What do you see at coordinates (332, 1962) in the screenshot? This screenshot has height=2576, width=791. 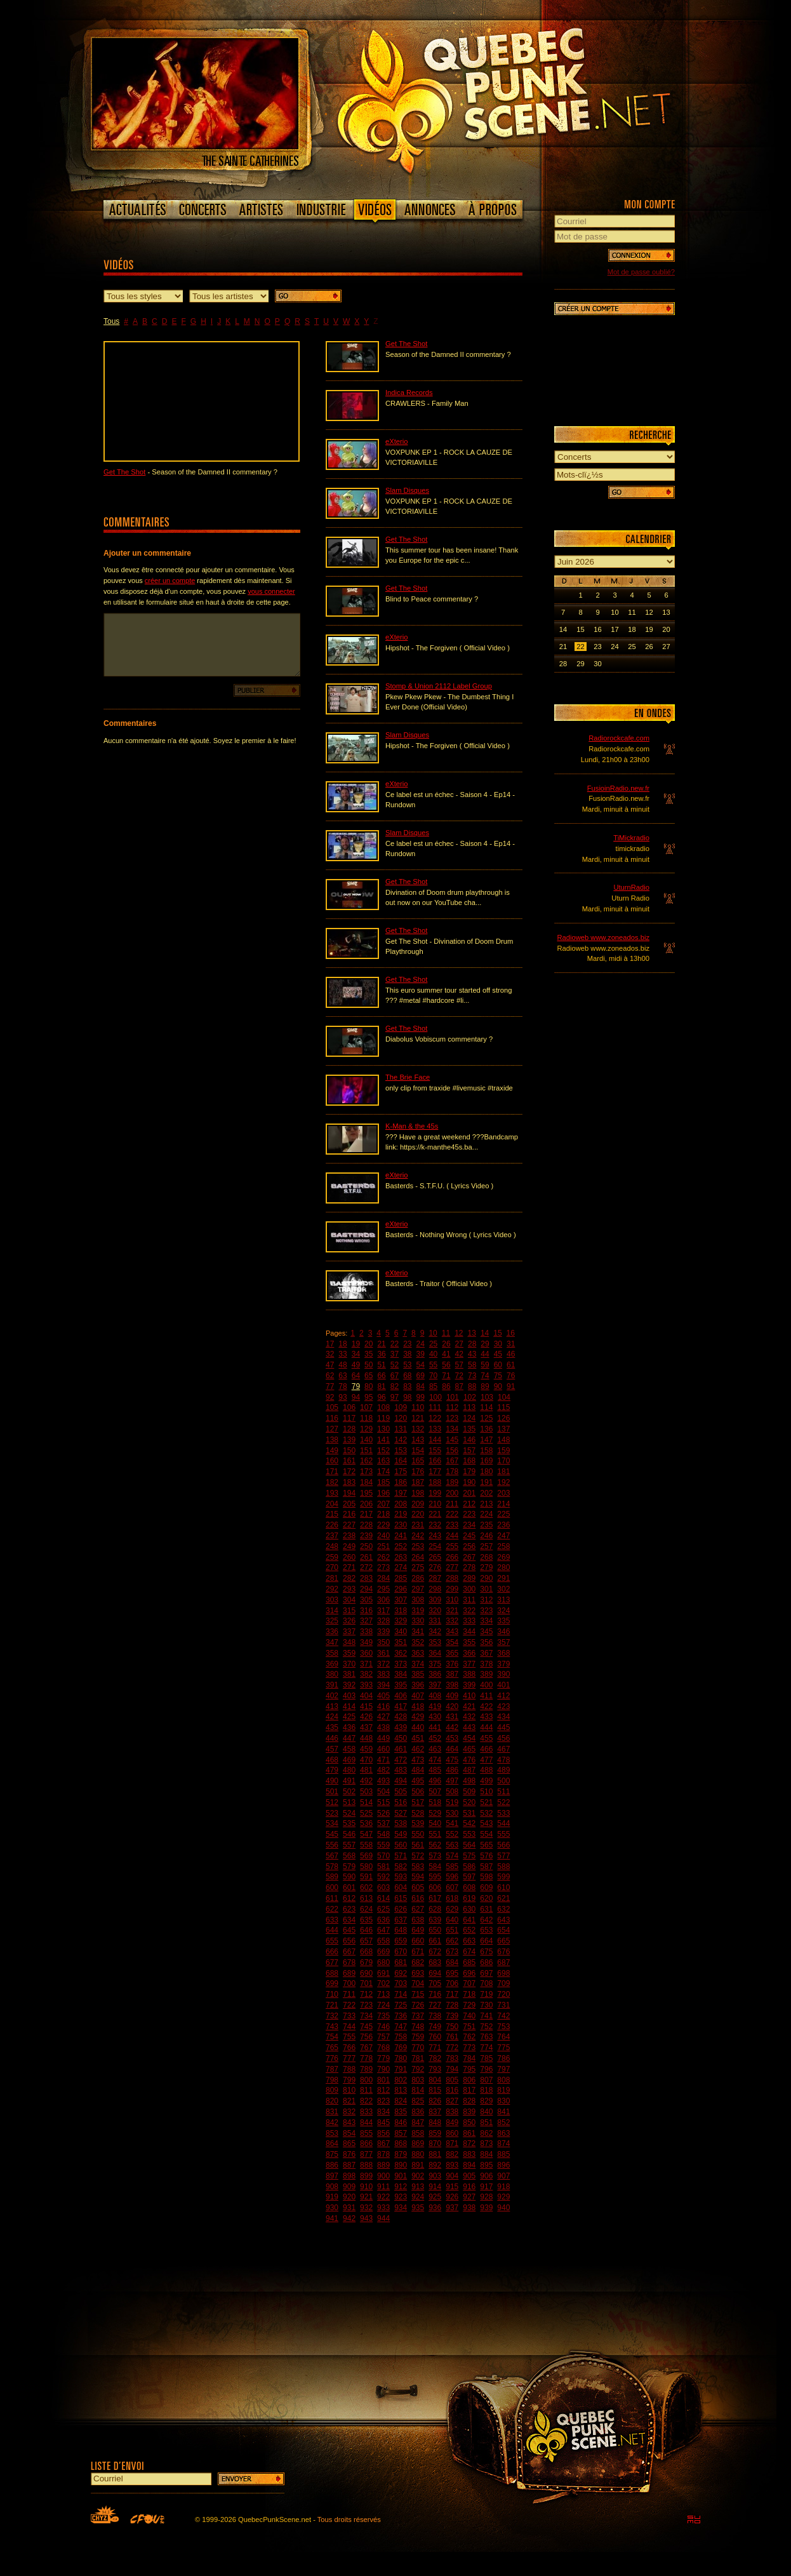 I see `677` at bounding box center [332, 1962].